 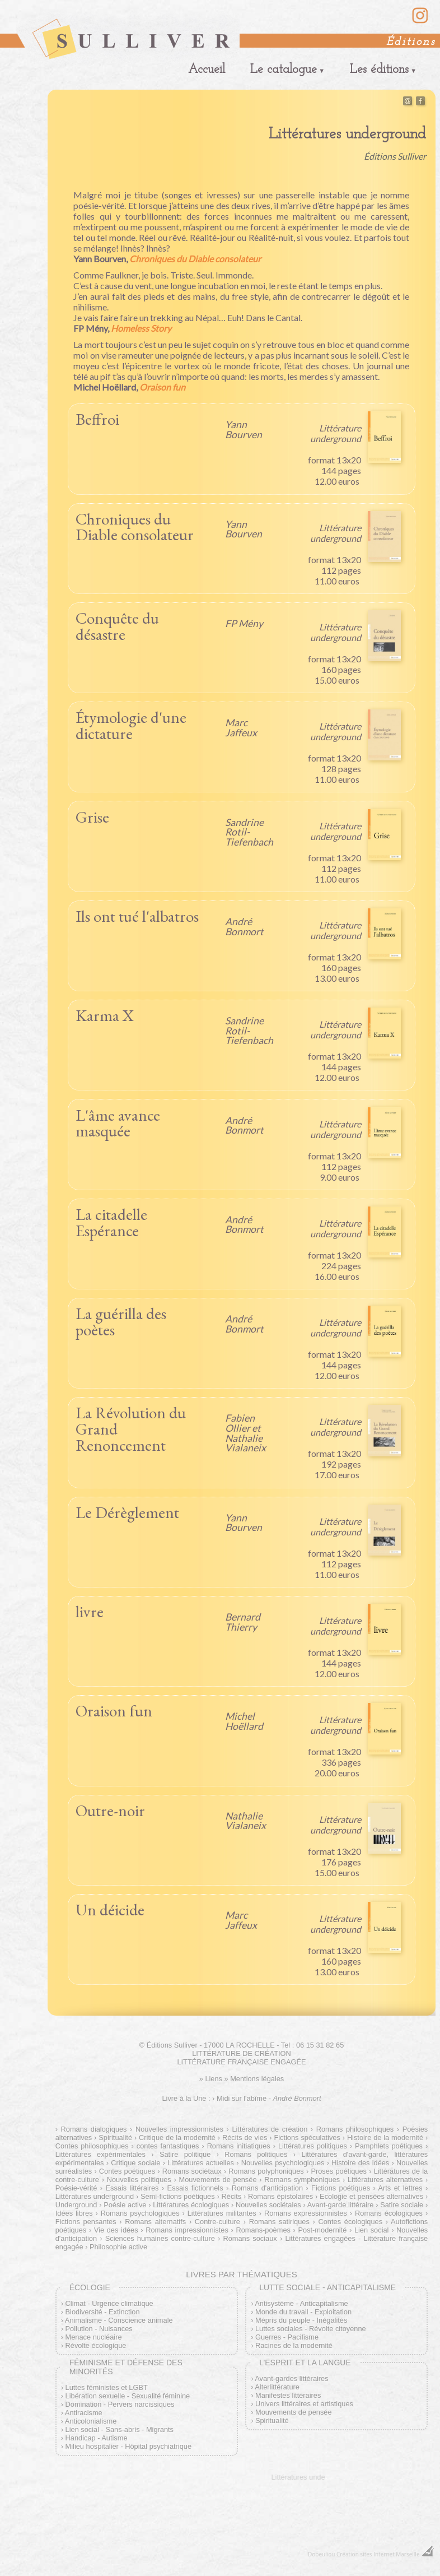 What do you see at coordinates (94, 2129) in the screenshot?
I see `Romans dialogiques` at bounding box center [94, 2129].